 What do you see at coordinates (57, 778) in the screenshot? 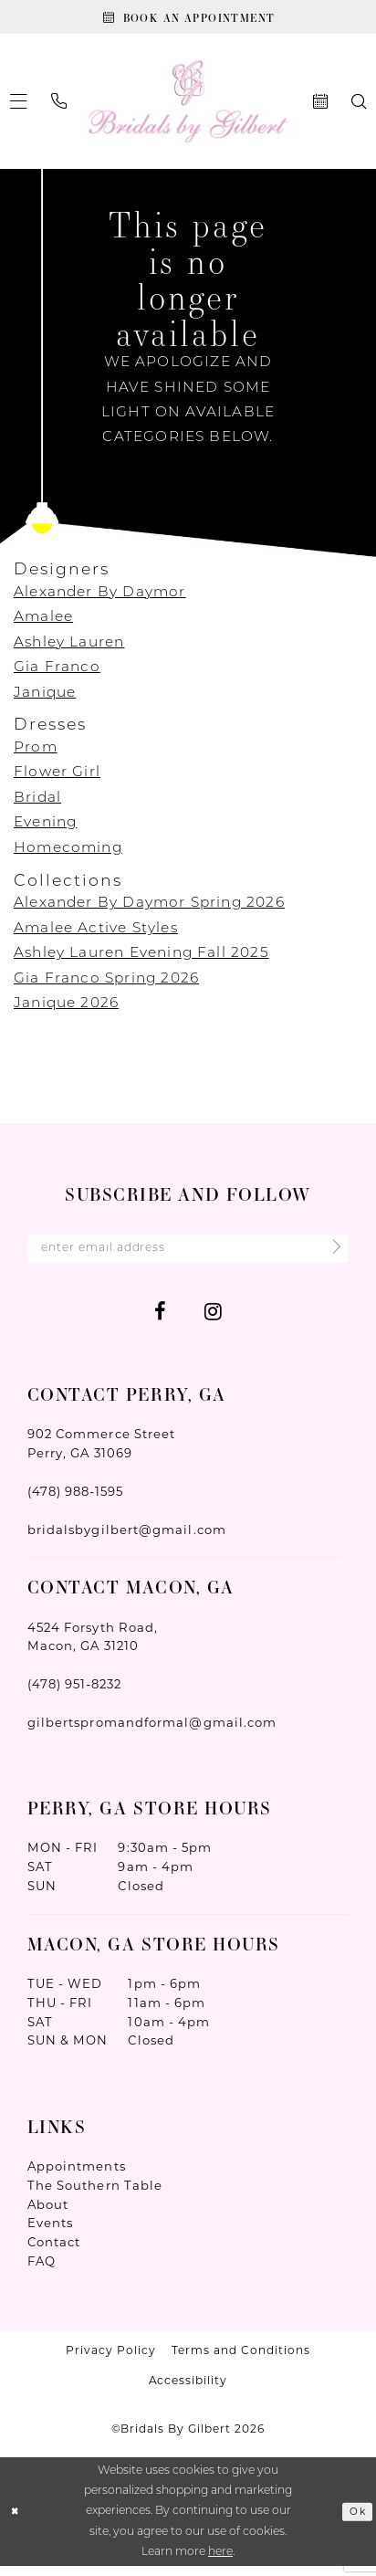
I see `Flower Girl` at bounding box center [57, 778].